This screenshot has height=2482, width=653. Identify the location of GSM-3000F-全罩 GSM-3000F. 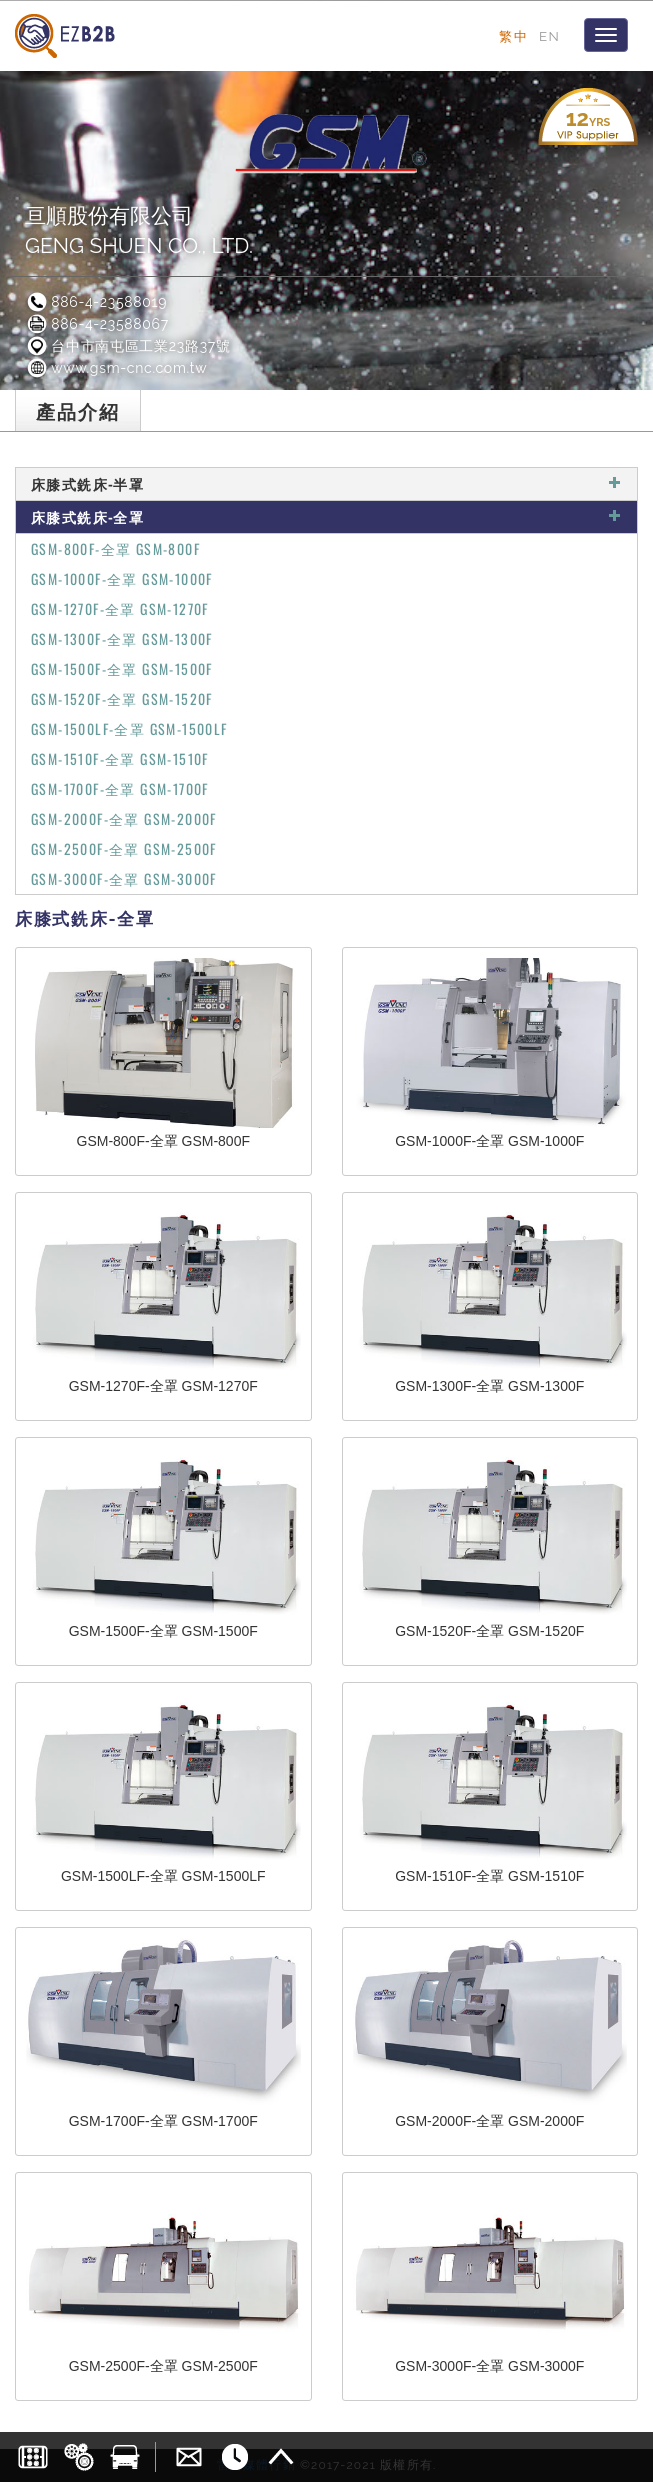
(124, 878).